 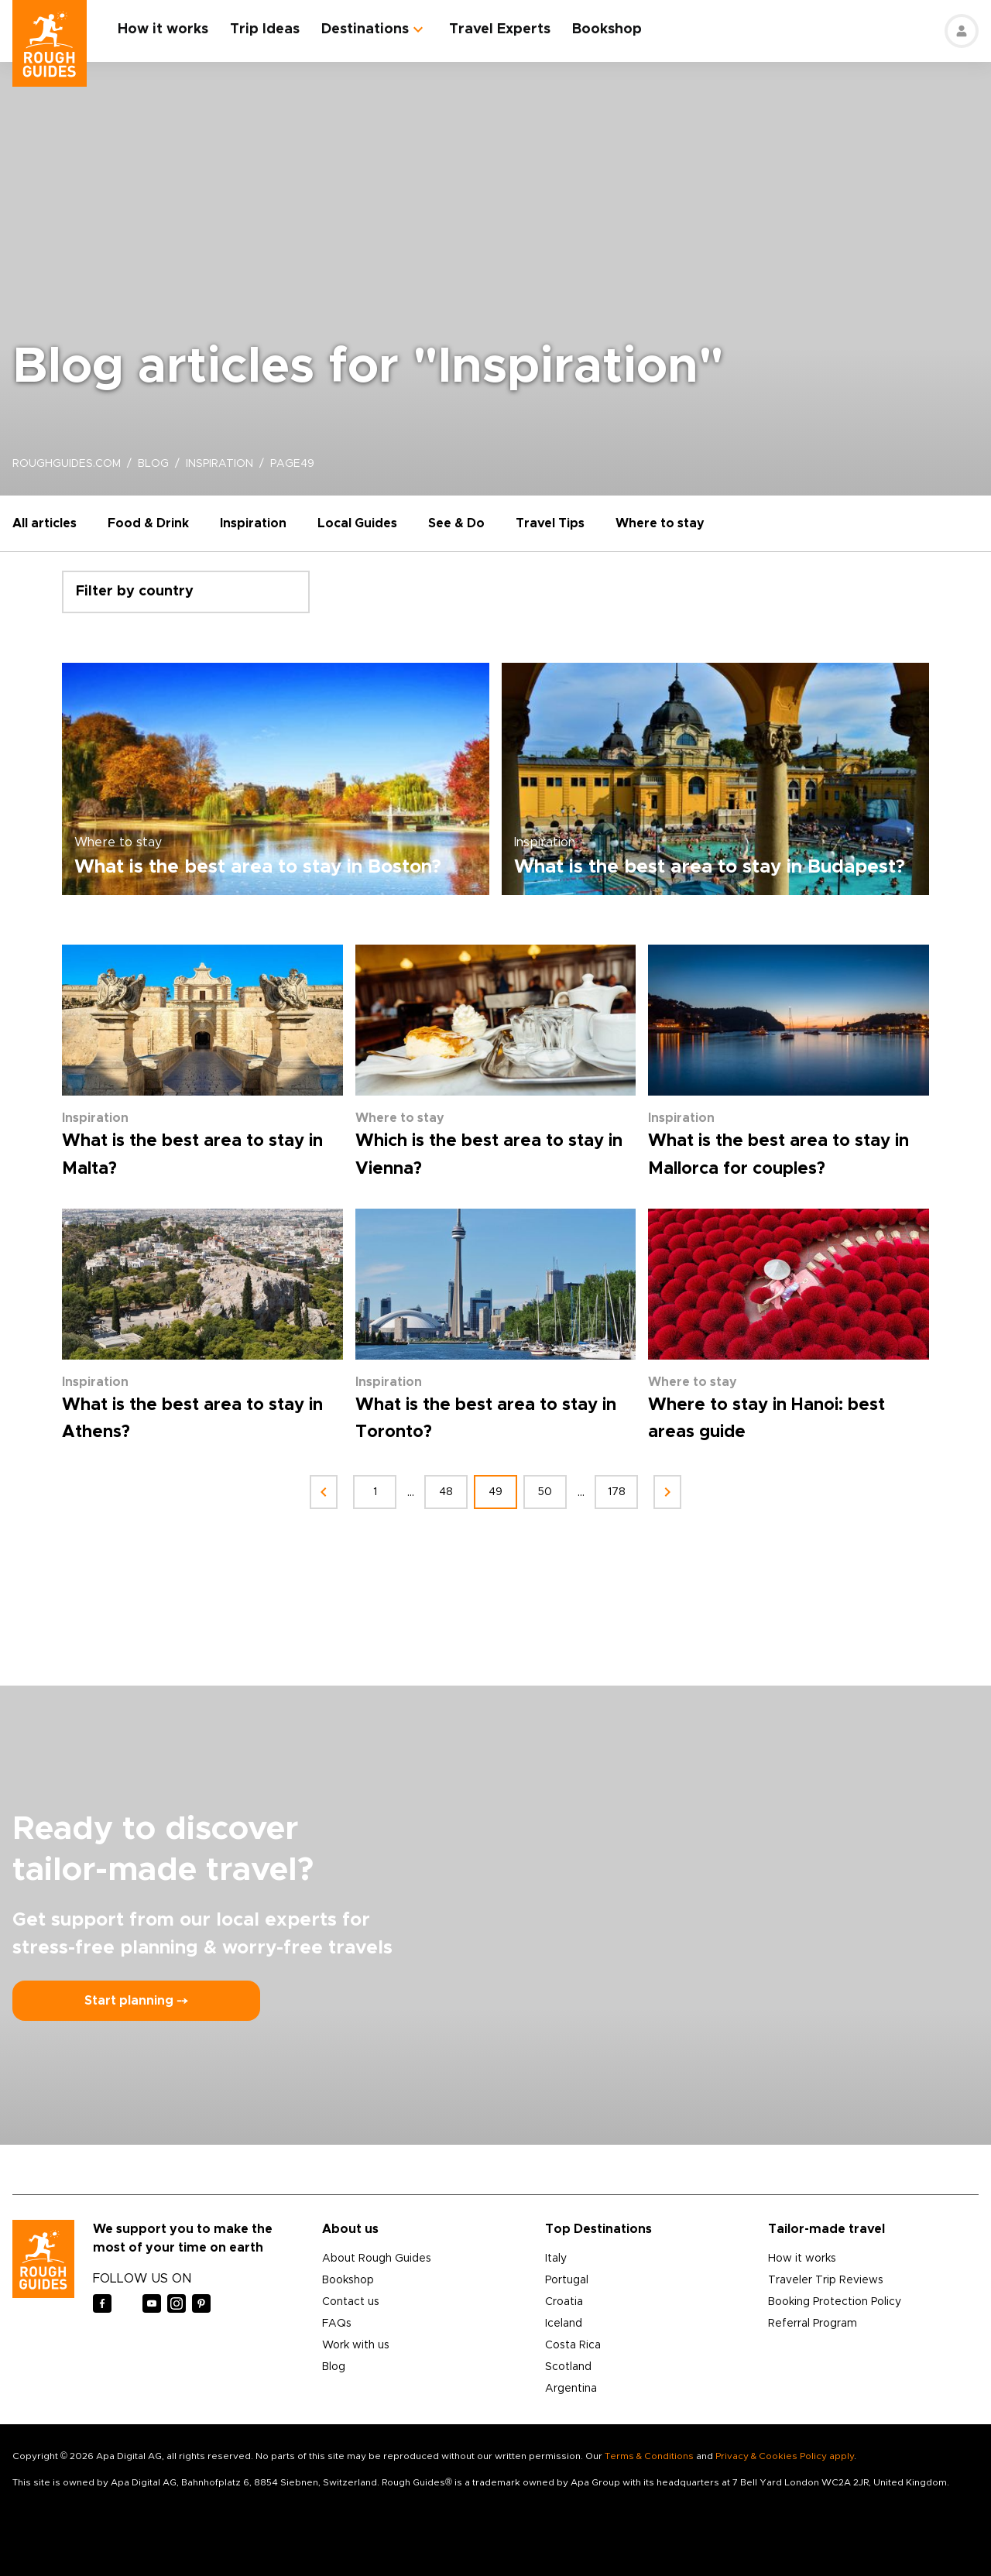 I want to click on Referral Program, so click(x=812, y=2323).